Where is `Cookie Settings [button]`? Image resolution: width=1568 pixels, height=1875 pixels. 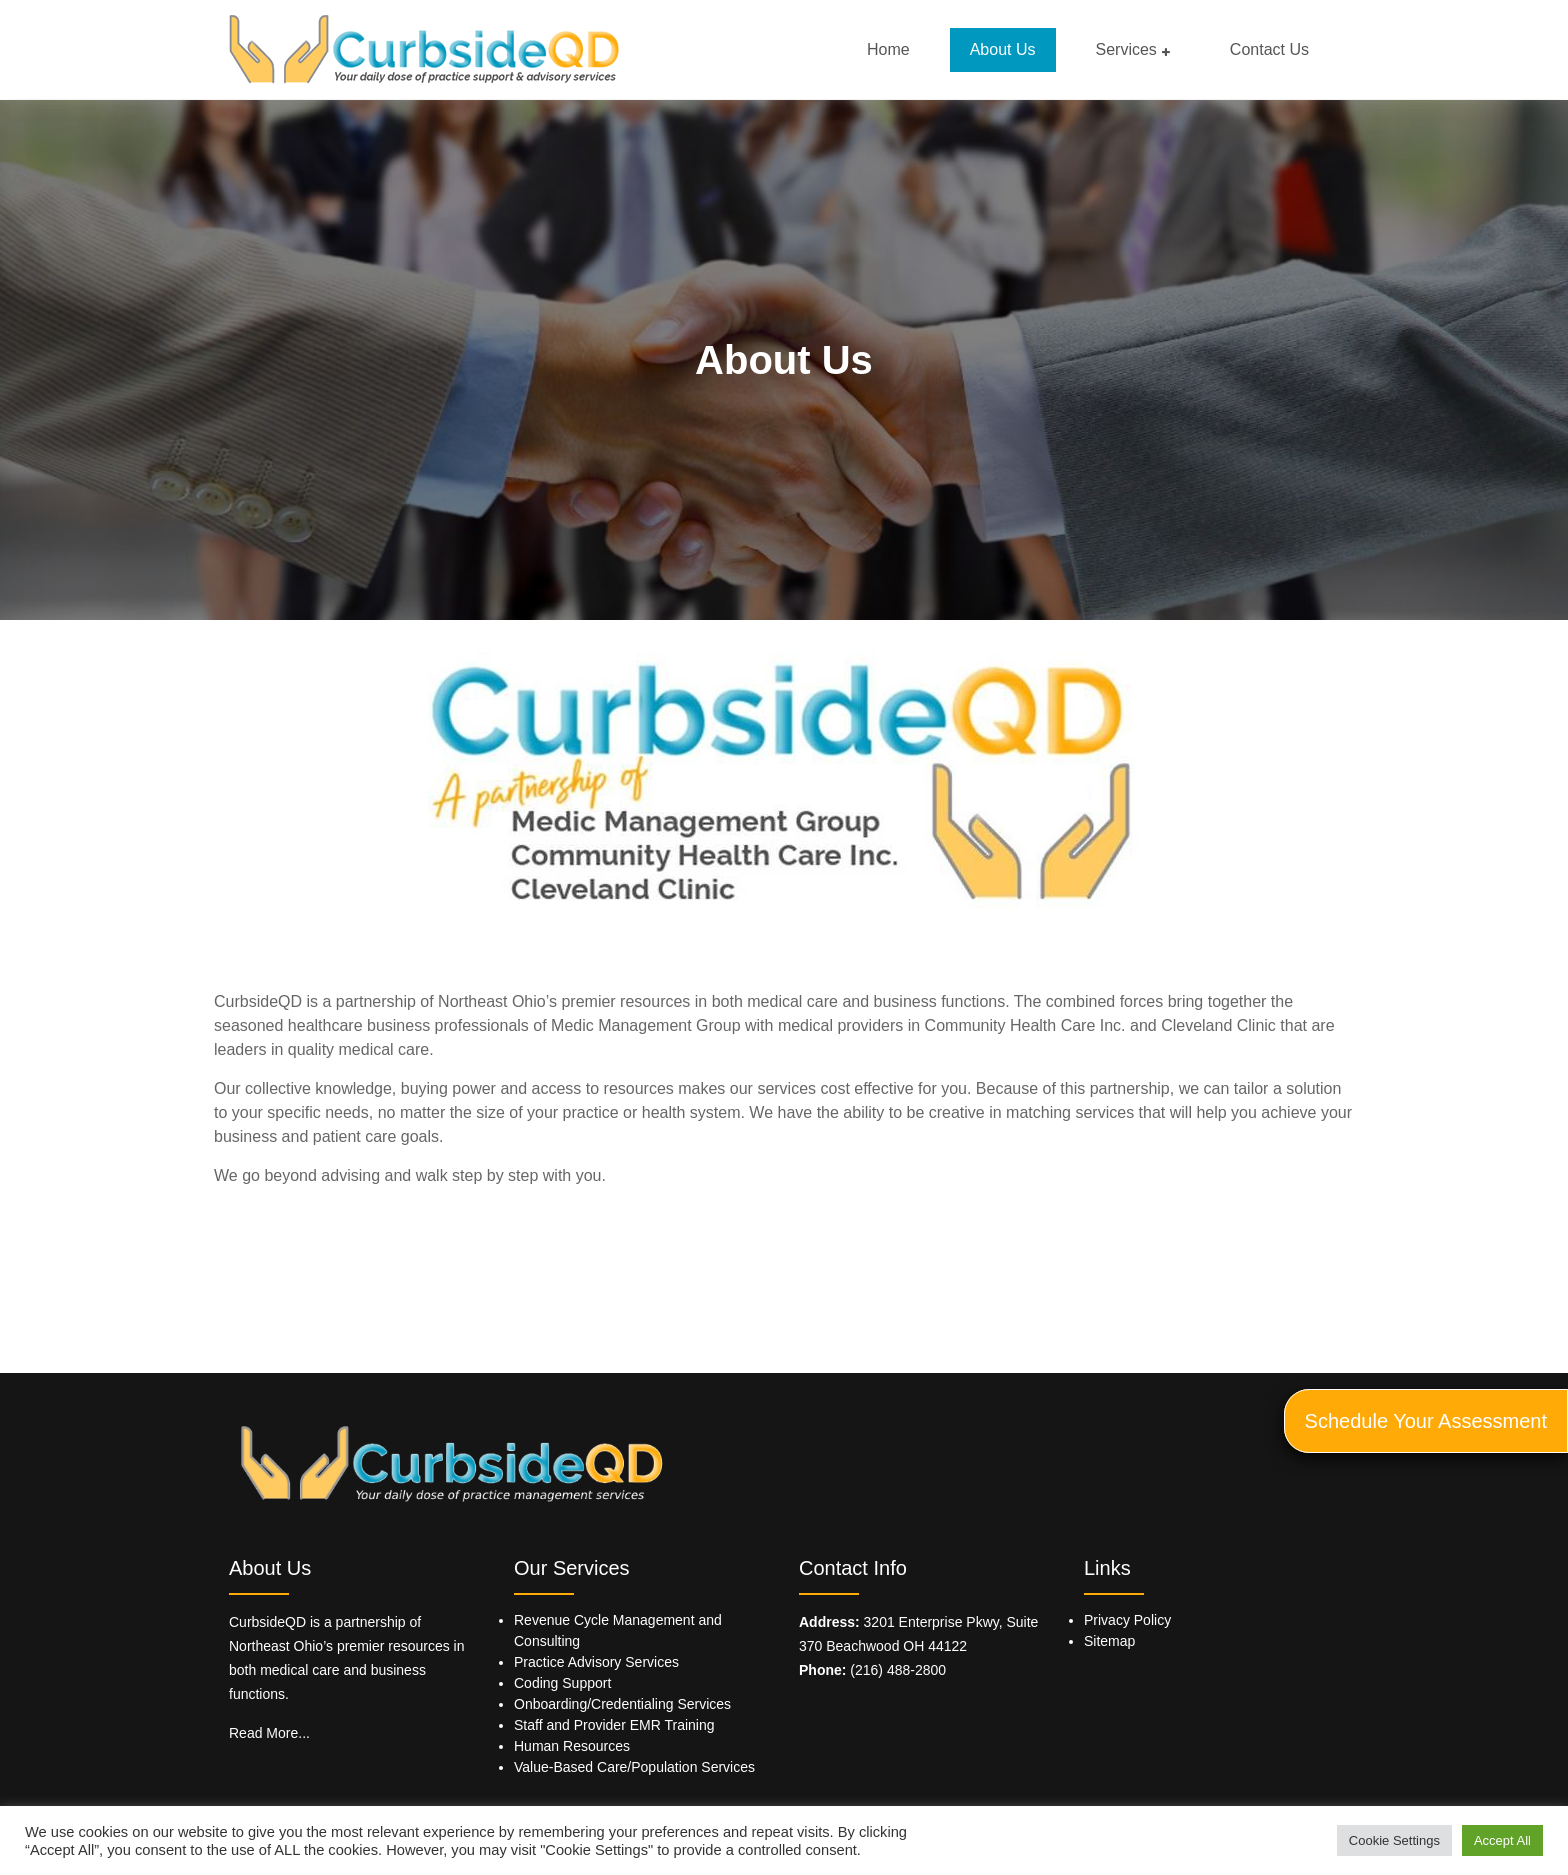 Cookie Settings [button] is located at coordinates (1394, 1840).